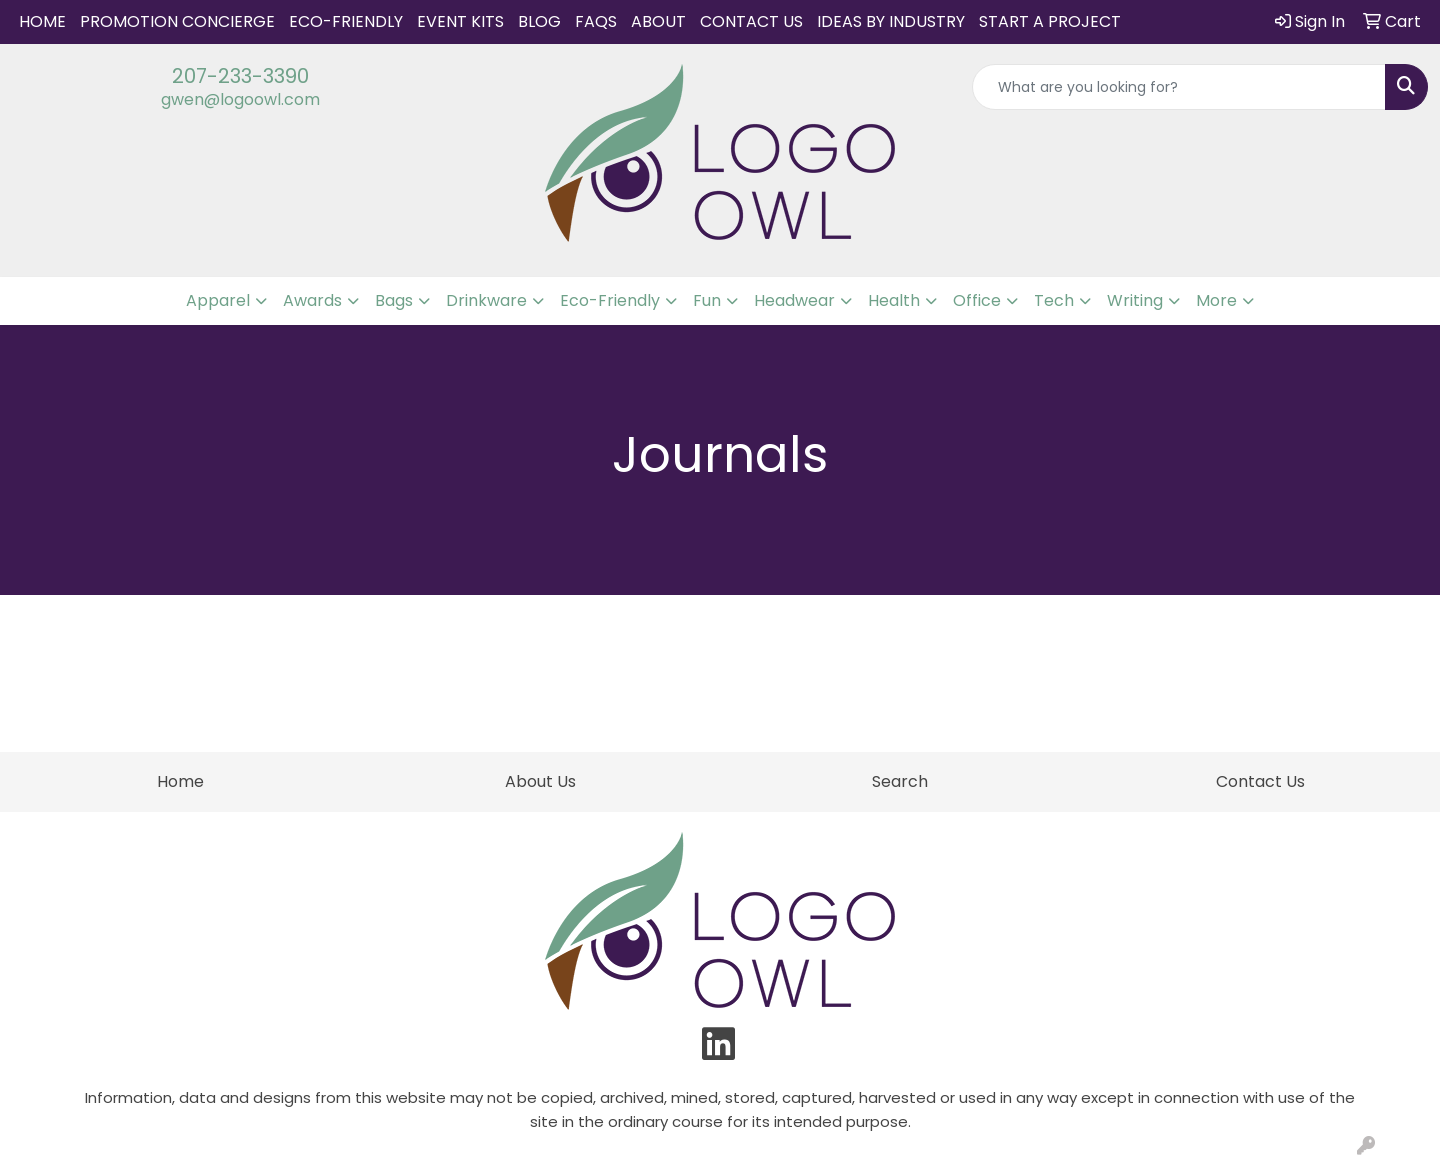 This screenshot has width=1440, height=1169. What do you see at coordinates (1135, 300) in the screenshot?
I see `Writing [button]` at bounding box center [1135, 300].